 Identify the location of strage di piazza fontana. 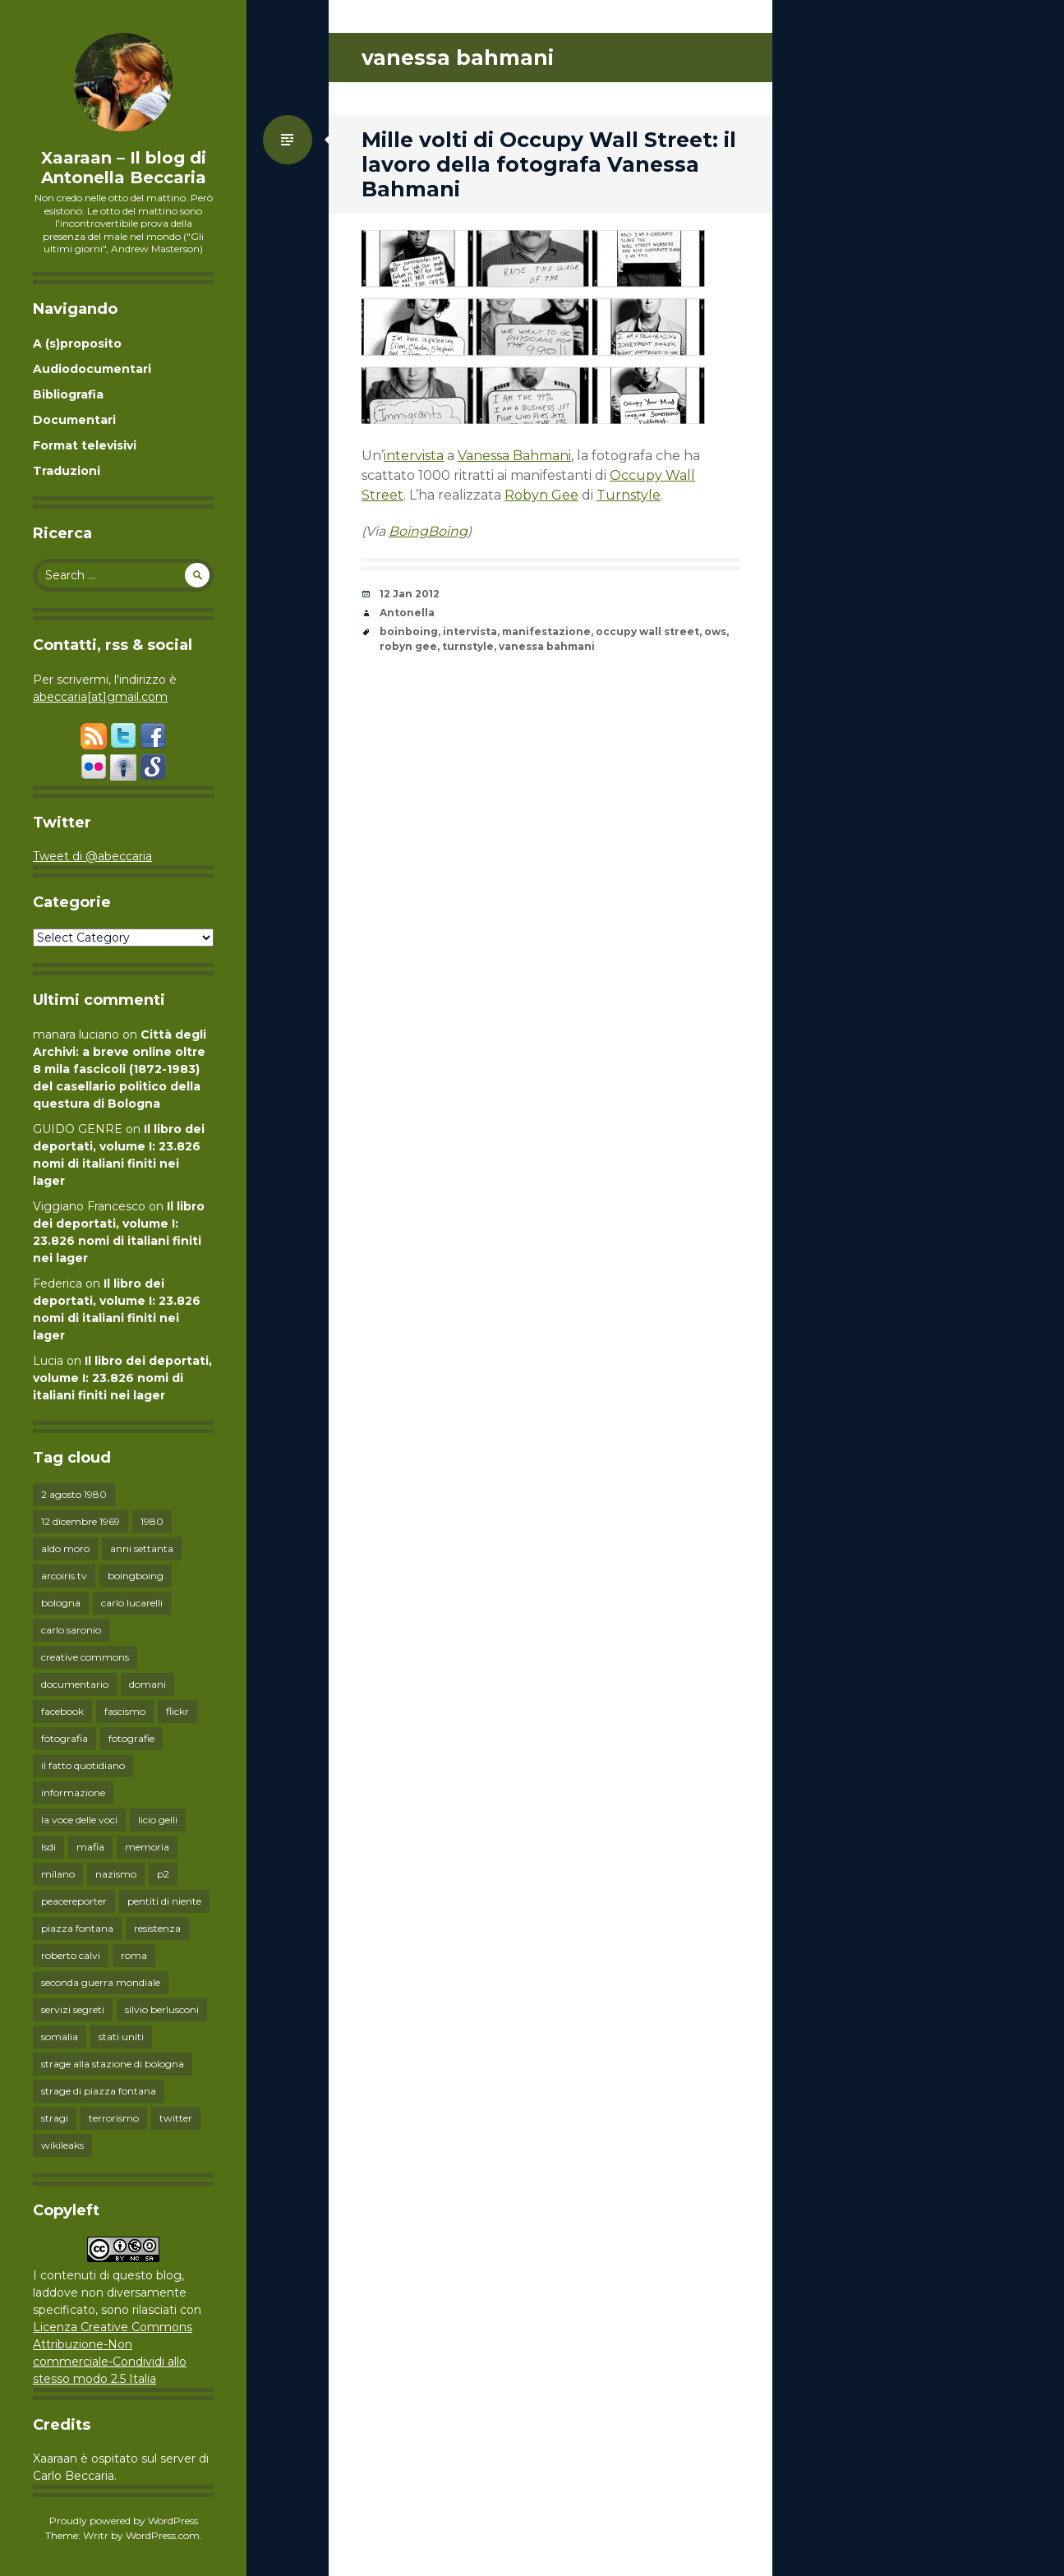
(98, 2091).